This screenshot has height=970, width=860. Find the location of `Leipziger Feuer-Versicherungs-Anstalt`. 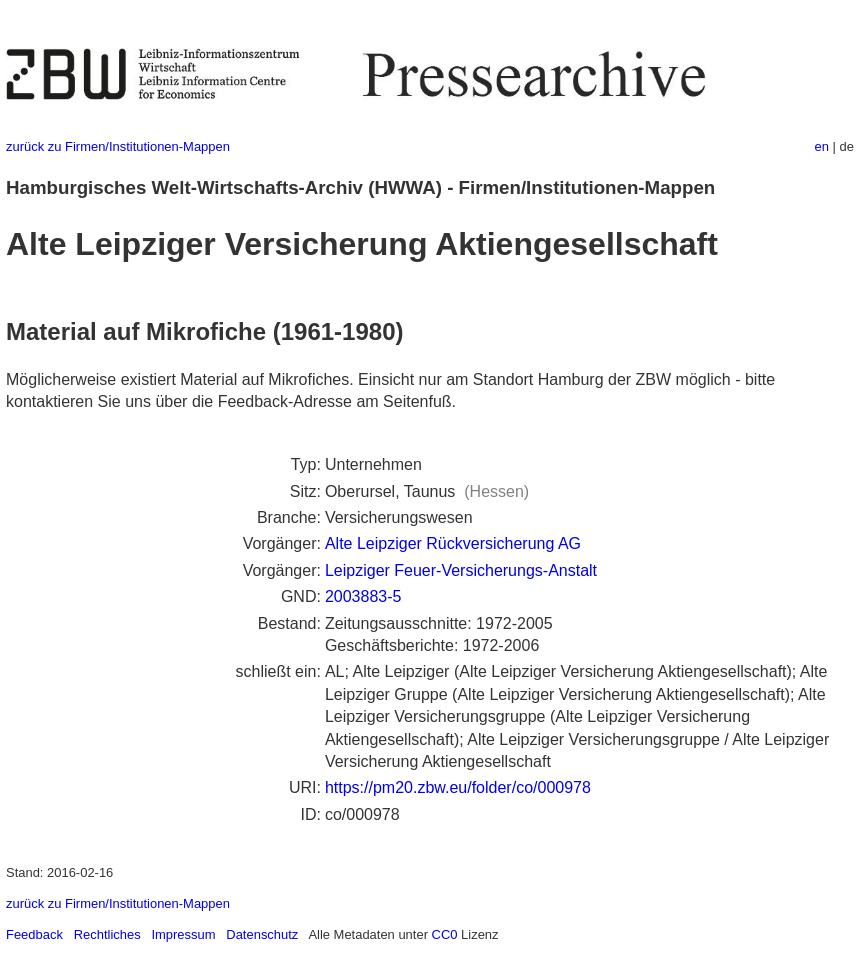

Leipziger Feuer-Versicherungs-Anstalt is located at coordinates (461, 570).